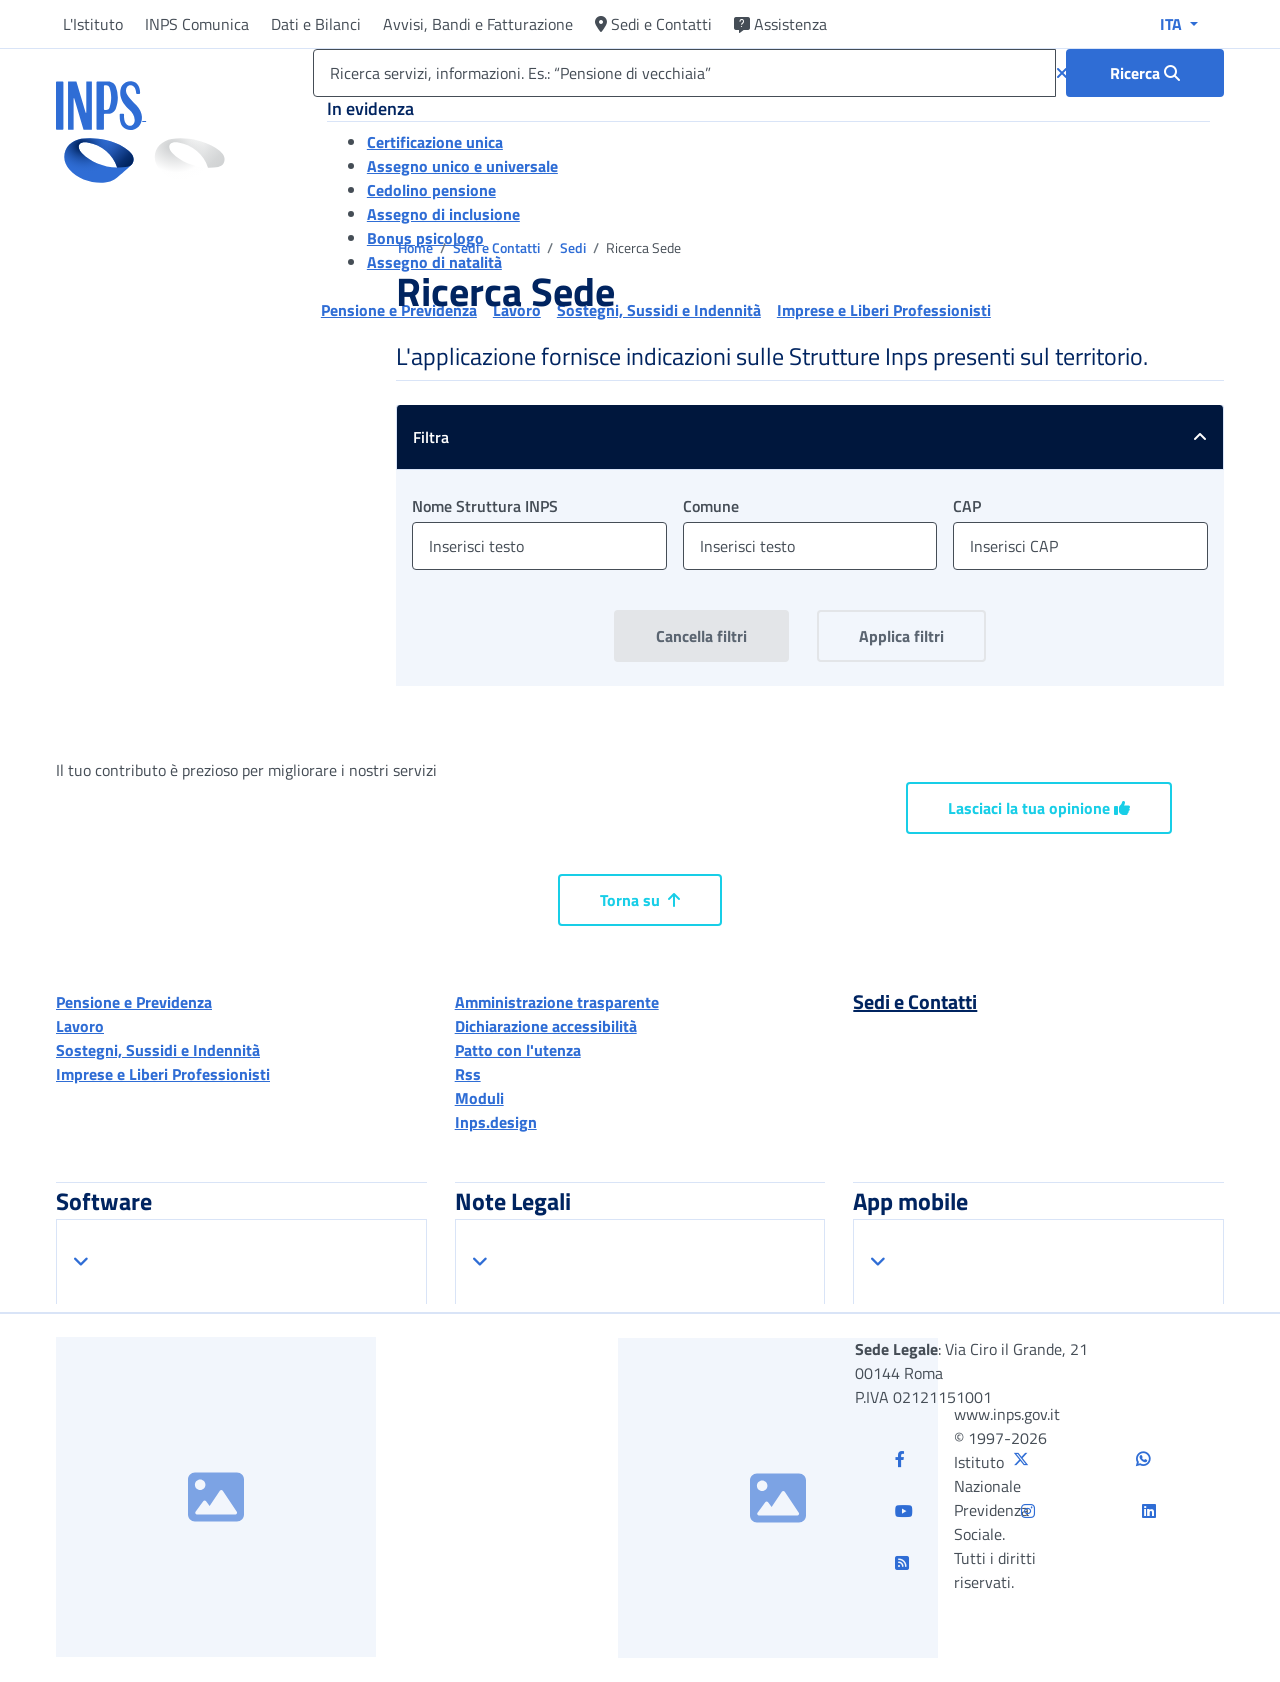 The width and height of the screenshot is (1280, 1682). I want to click on Cedolino pensione, so click(431, 190).